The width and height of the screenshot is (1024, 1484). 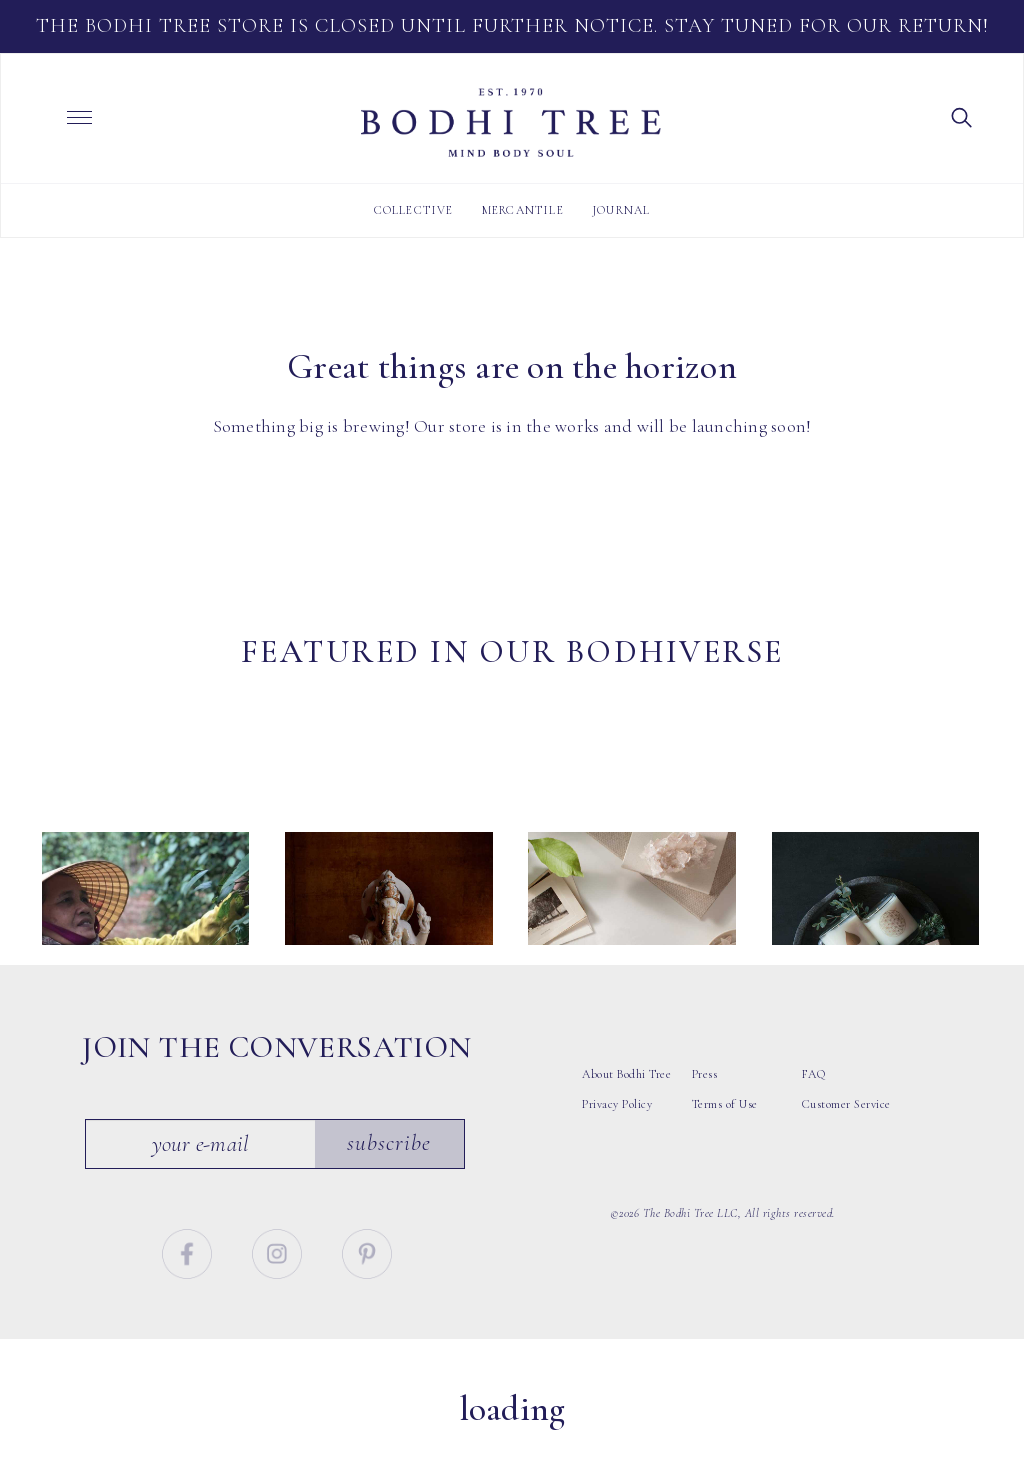 What do you see at coordinates (511, 123) in the screenshot?
I see `Bodhi Tree` at bounding box center [511, 123].